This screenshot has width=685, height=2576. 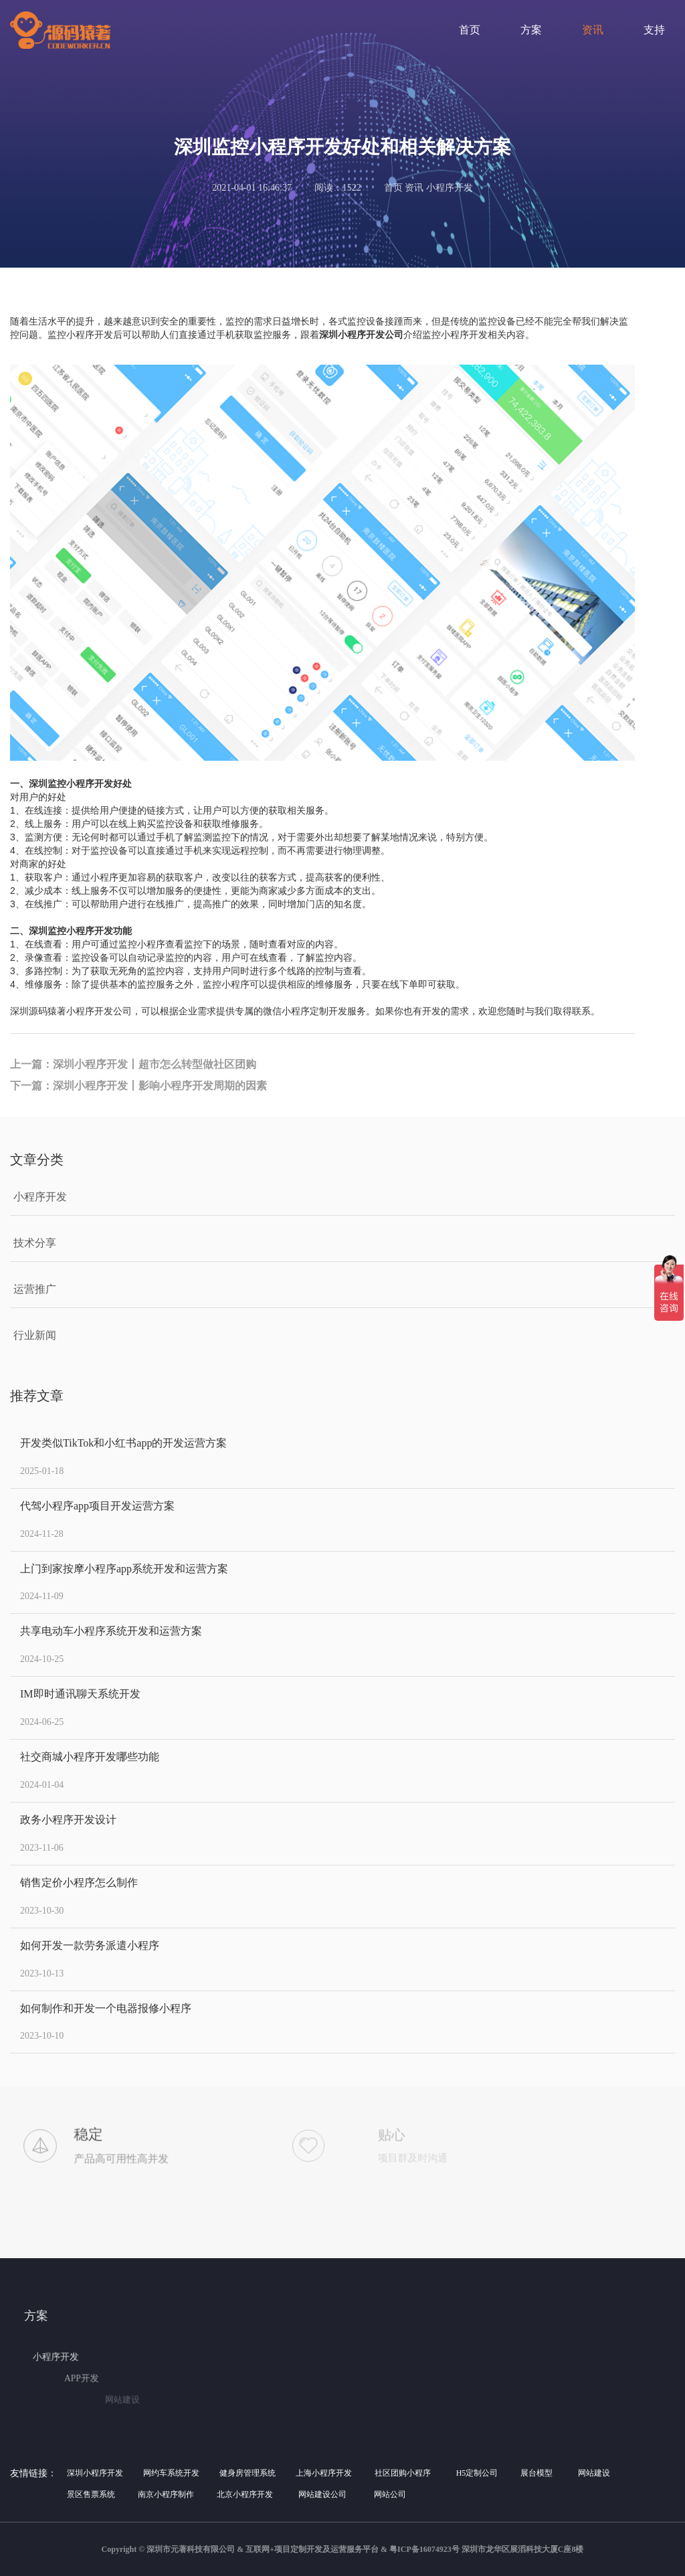 I want to click on 社区团购小程序, so click(x=403, y=2473).